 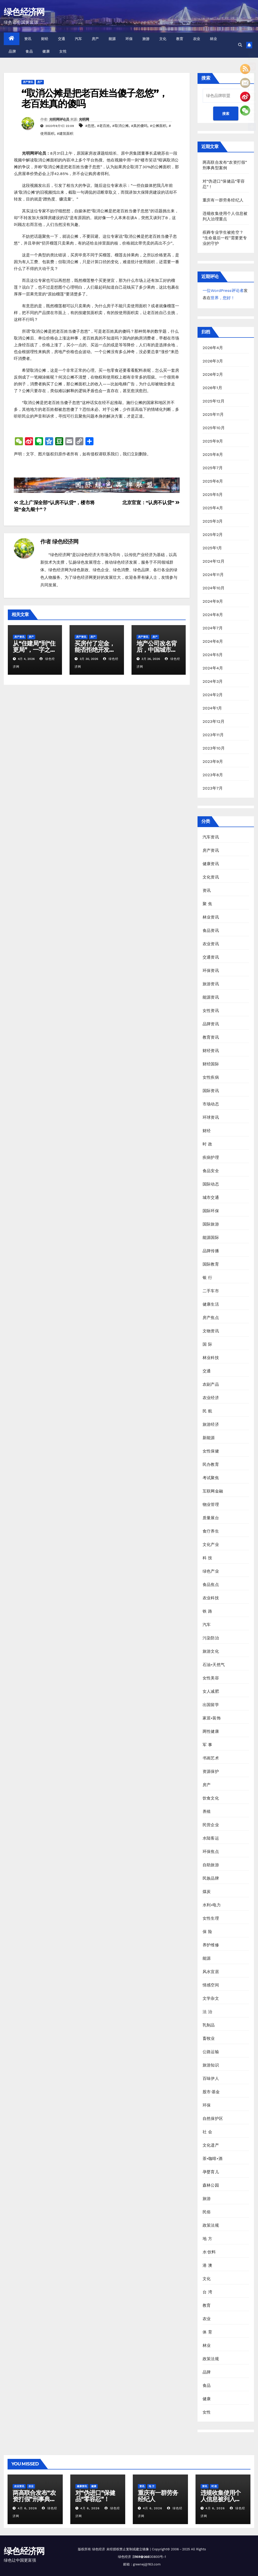 I want to click on 能源国际, so click(x=211, y=1237).